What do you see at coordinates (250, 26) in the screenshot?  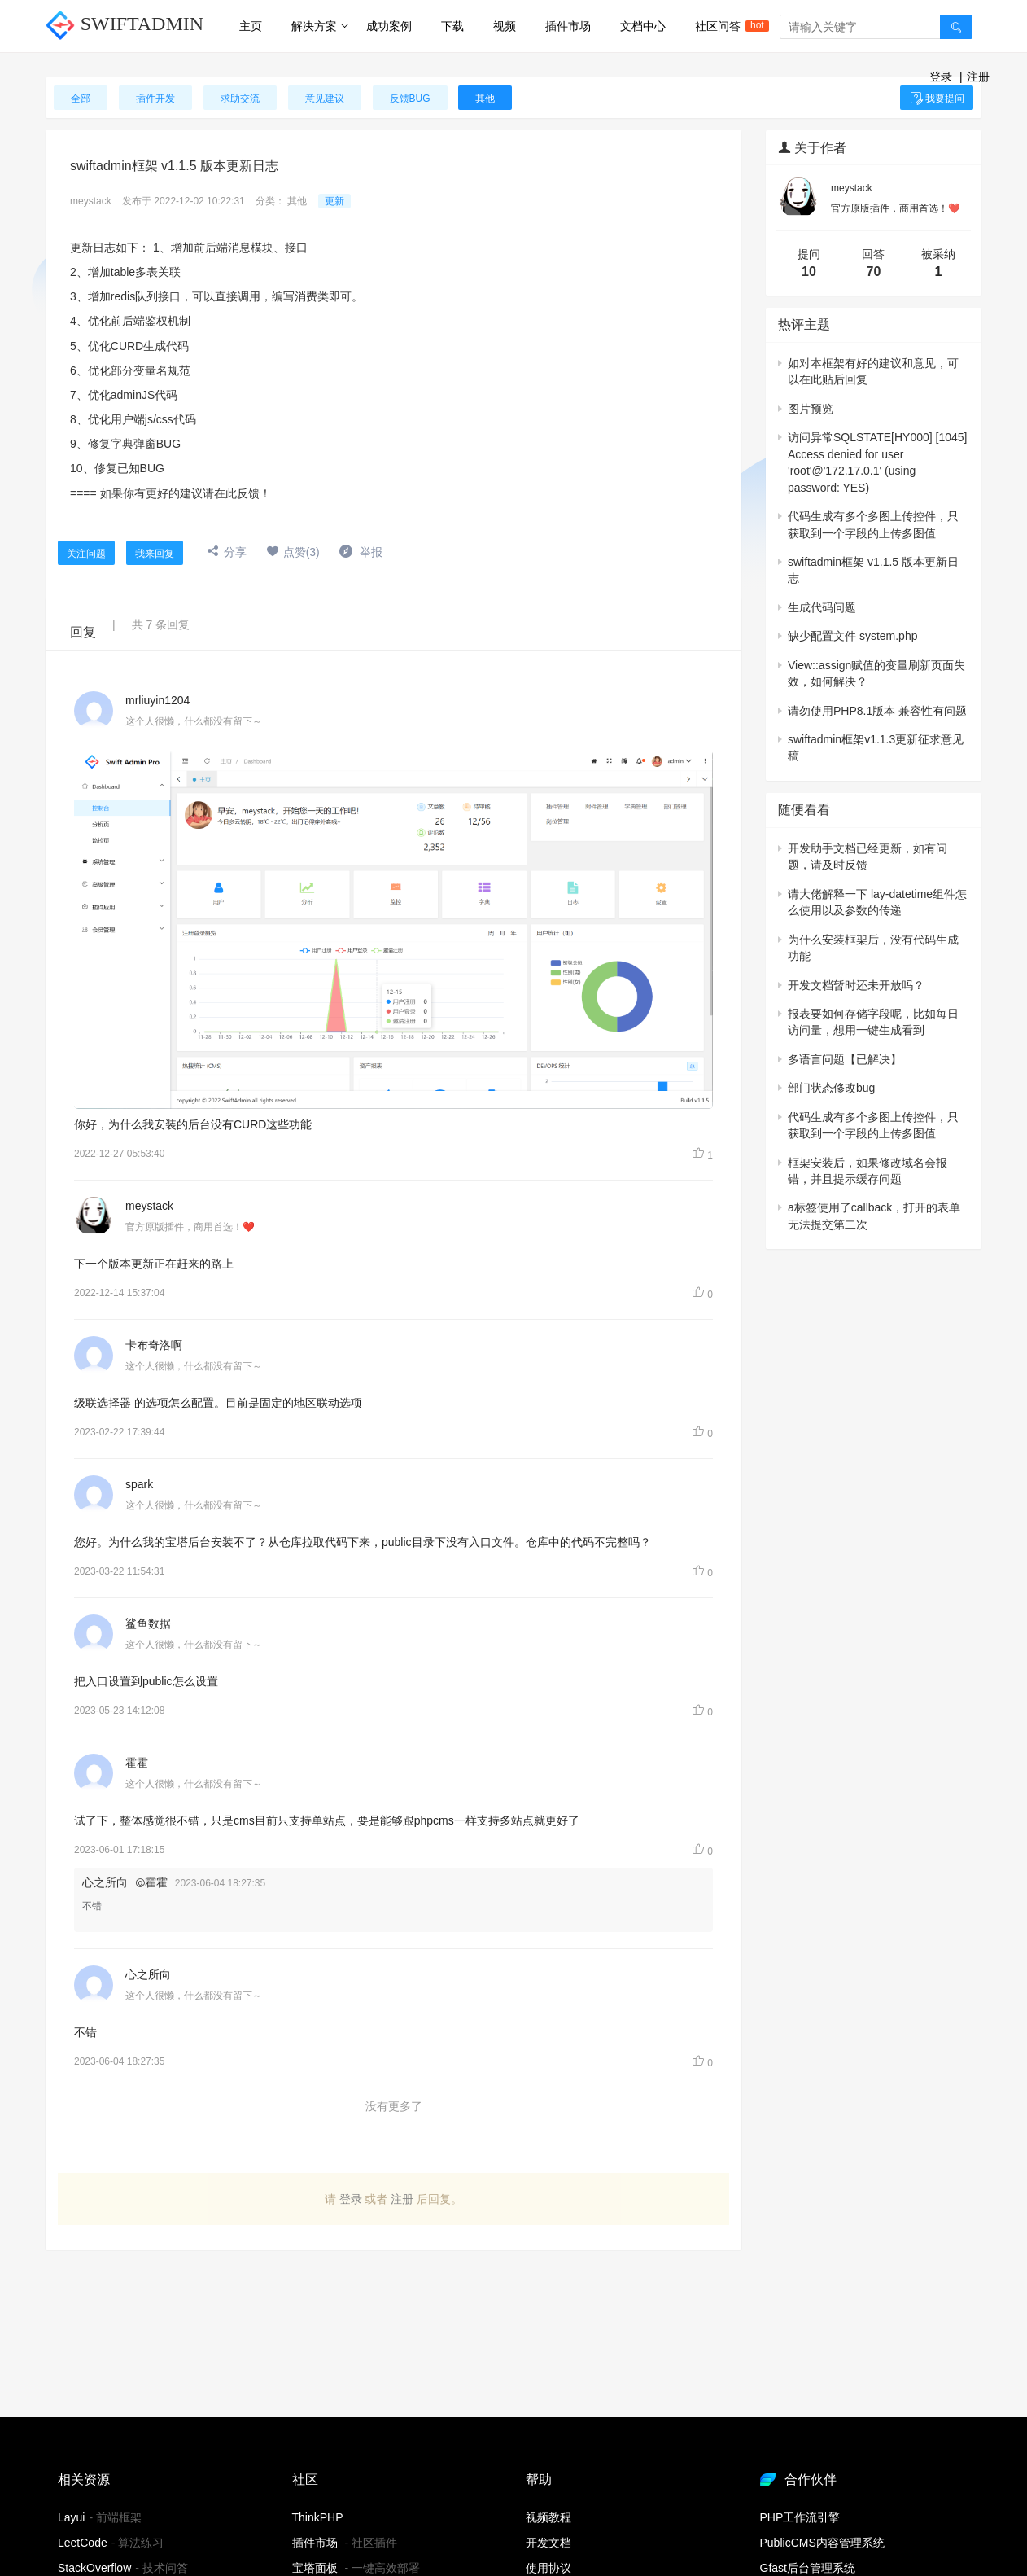 I see `主页` at bounding box center [250, 26].